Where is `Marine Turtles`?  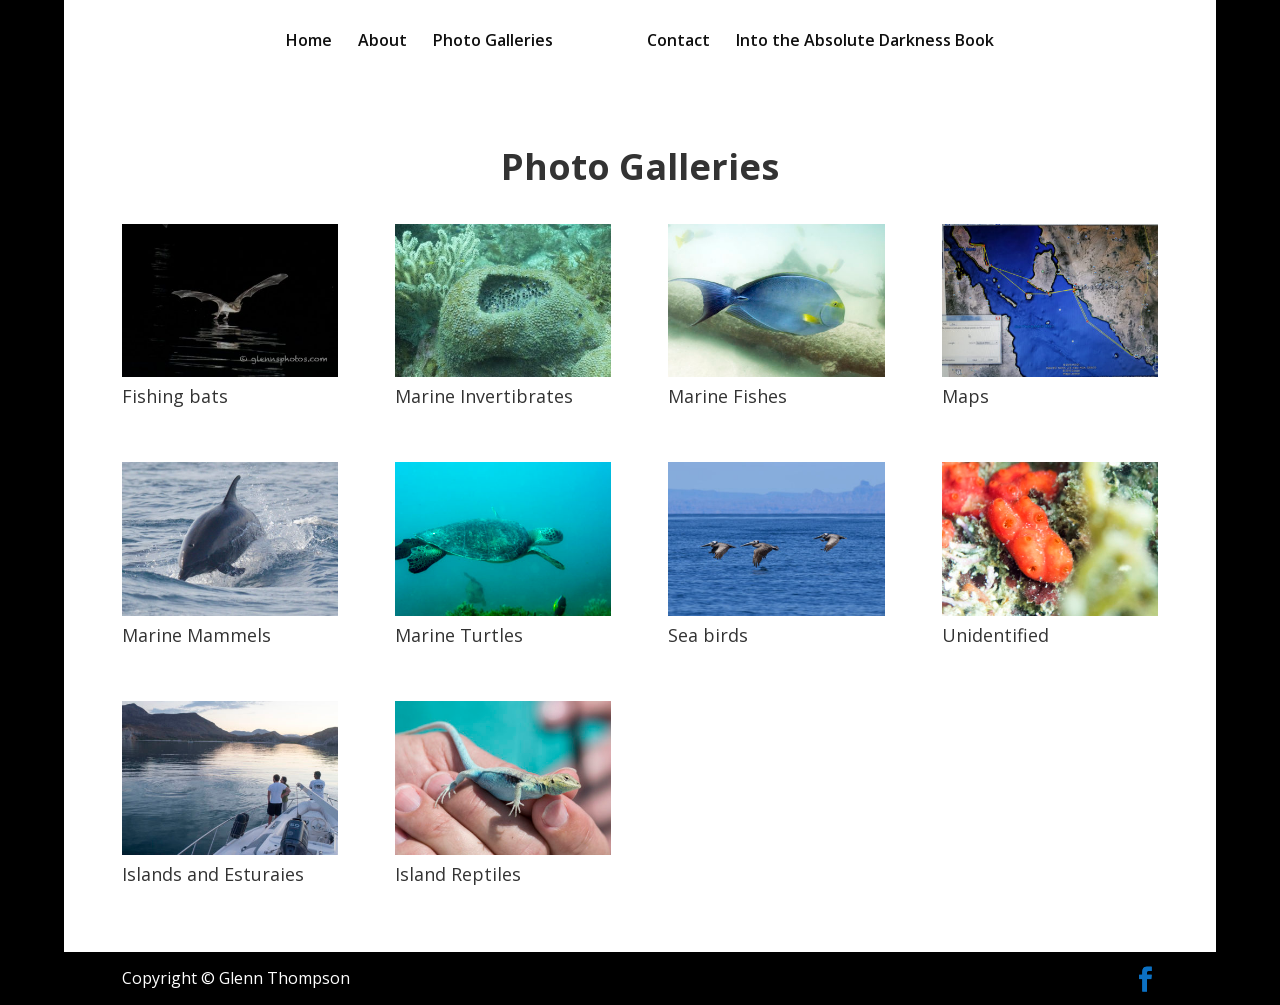
Marine Turtles is located at coordinates (459, 635).